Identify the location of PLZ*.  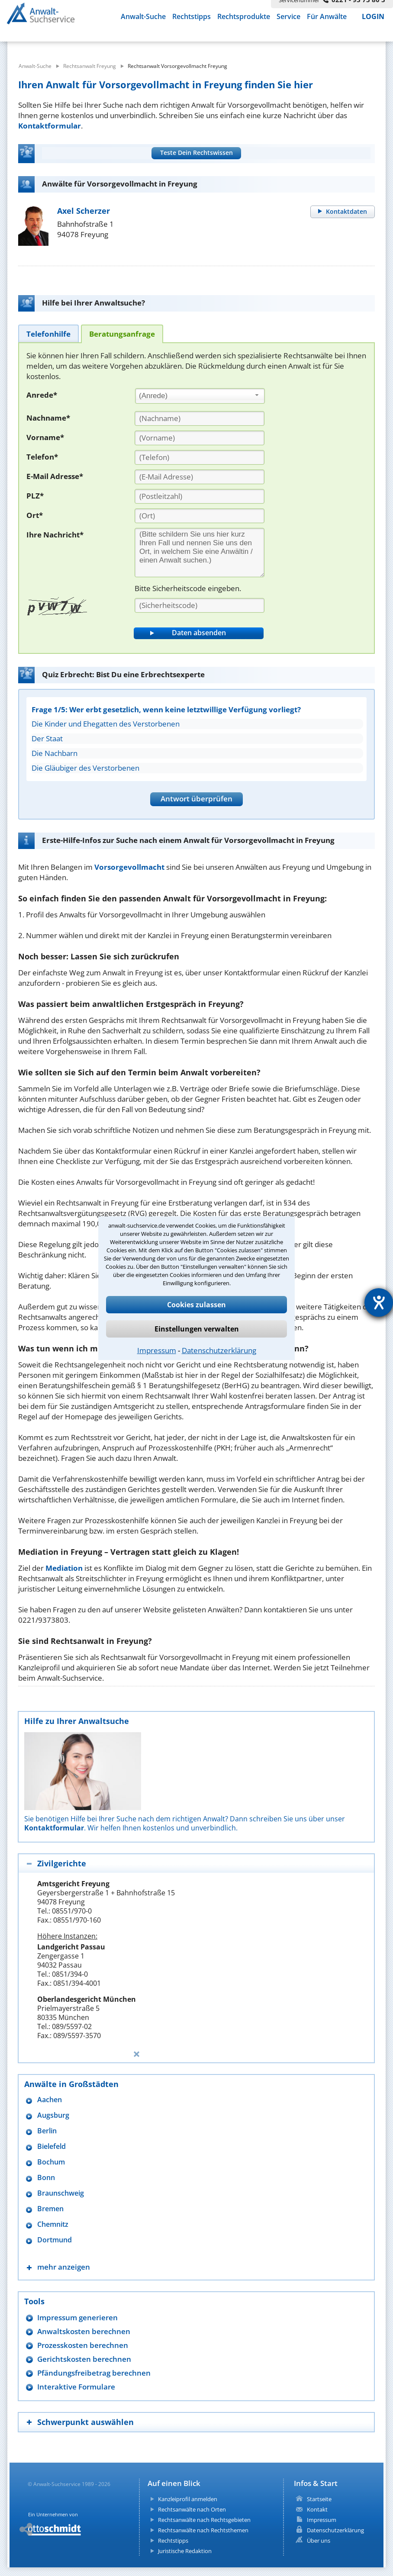
(35, 496).